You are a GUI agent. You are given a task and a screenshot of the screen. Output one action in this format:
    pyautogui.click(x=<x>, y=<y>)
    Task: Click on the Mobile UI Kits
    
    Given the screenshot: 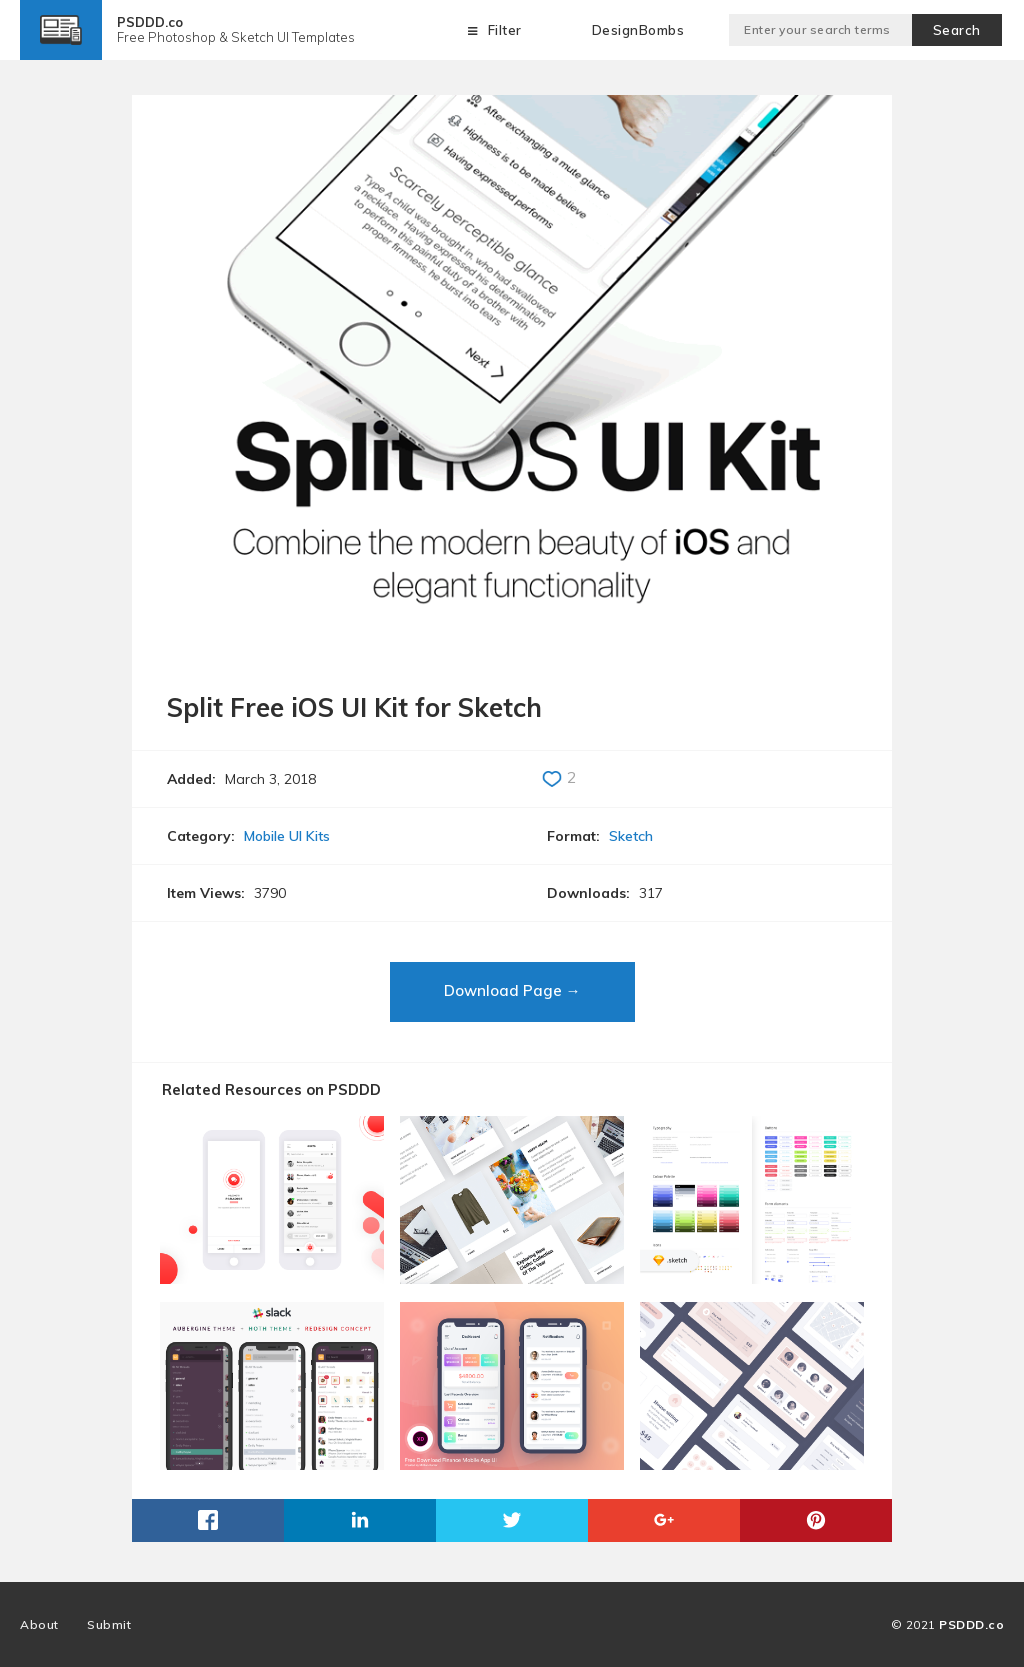 What is the action you would take?
    pyautogui.click(x=287, y=836)
    